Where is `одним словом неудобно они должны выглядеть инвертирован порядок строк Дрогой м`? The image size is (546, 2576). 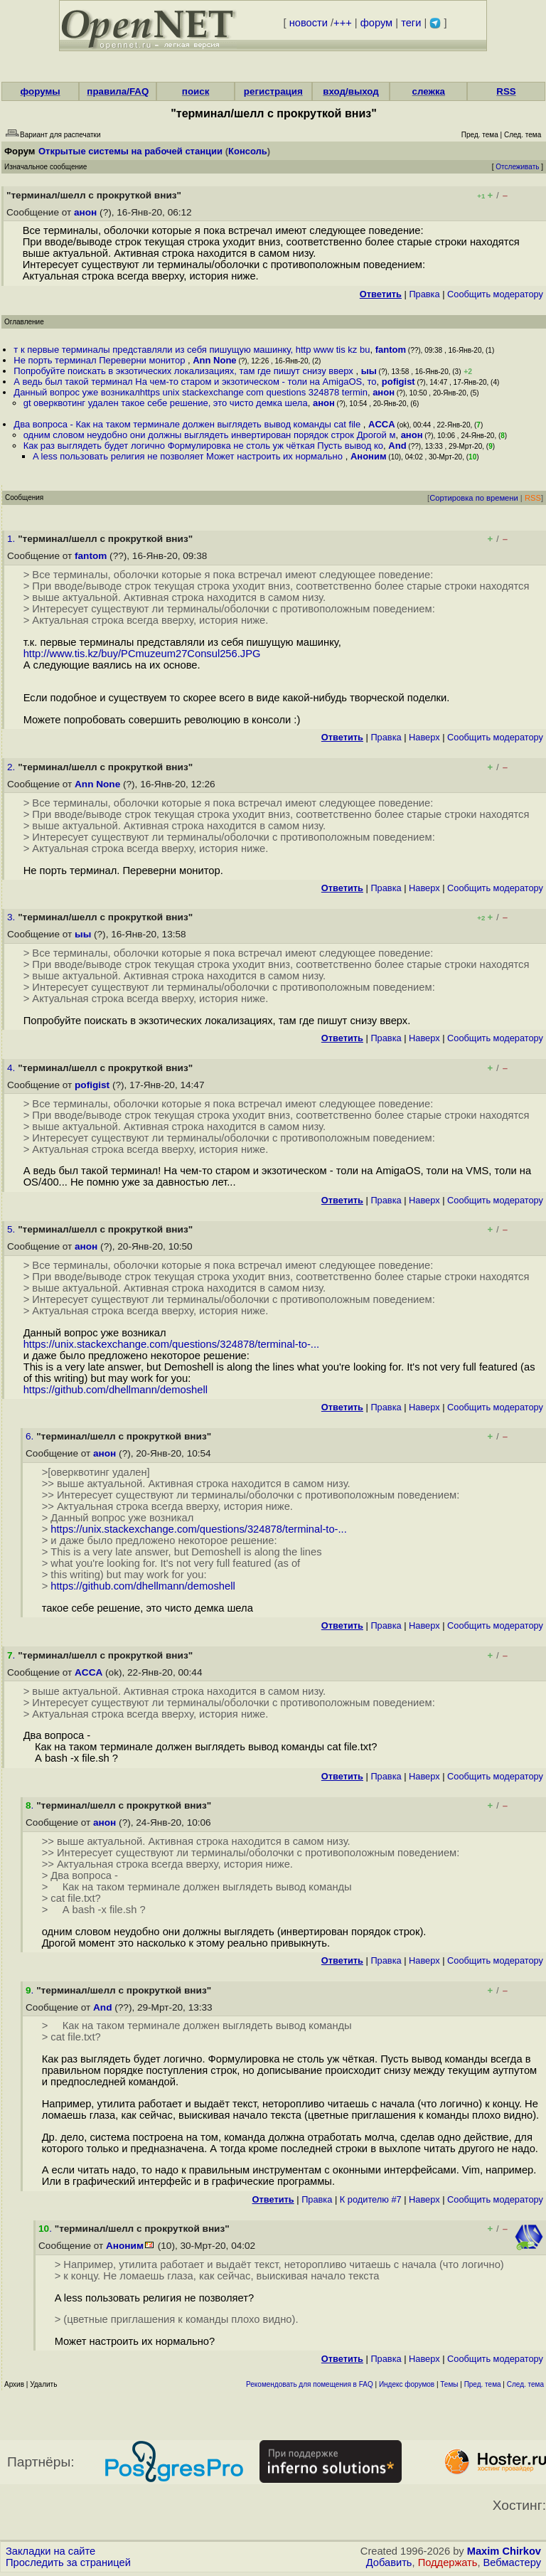 одним словом неудобно они должны выглядеть инвертирован порядок строк Дрогой м is located at coordinates (209, 435).